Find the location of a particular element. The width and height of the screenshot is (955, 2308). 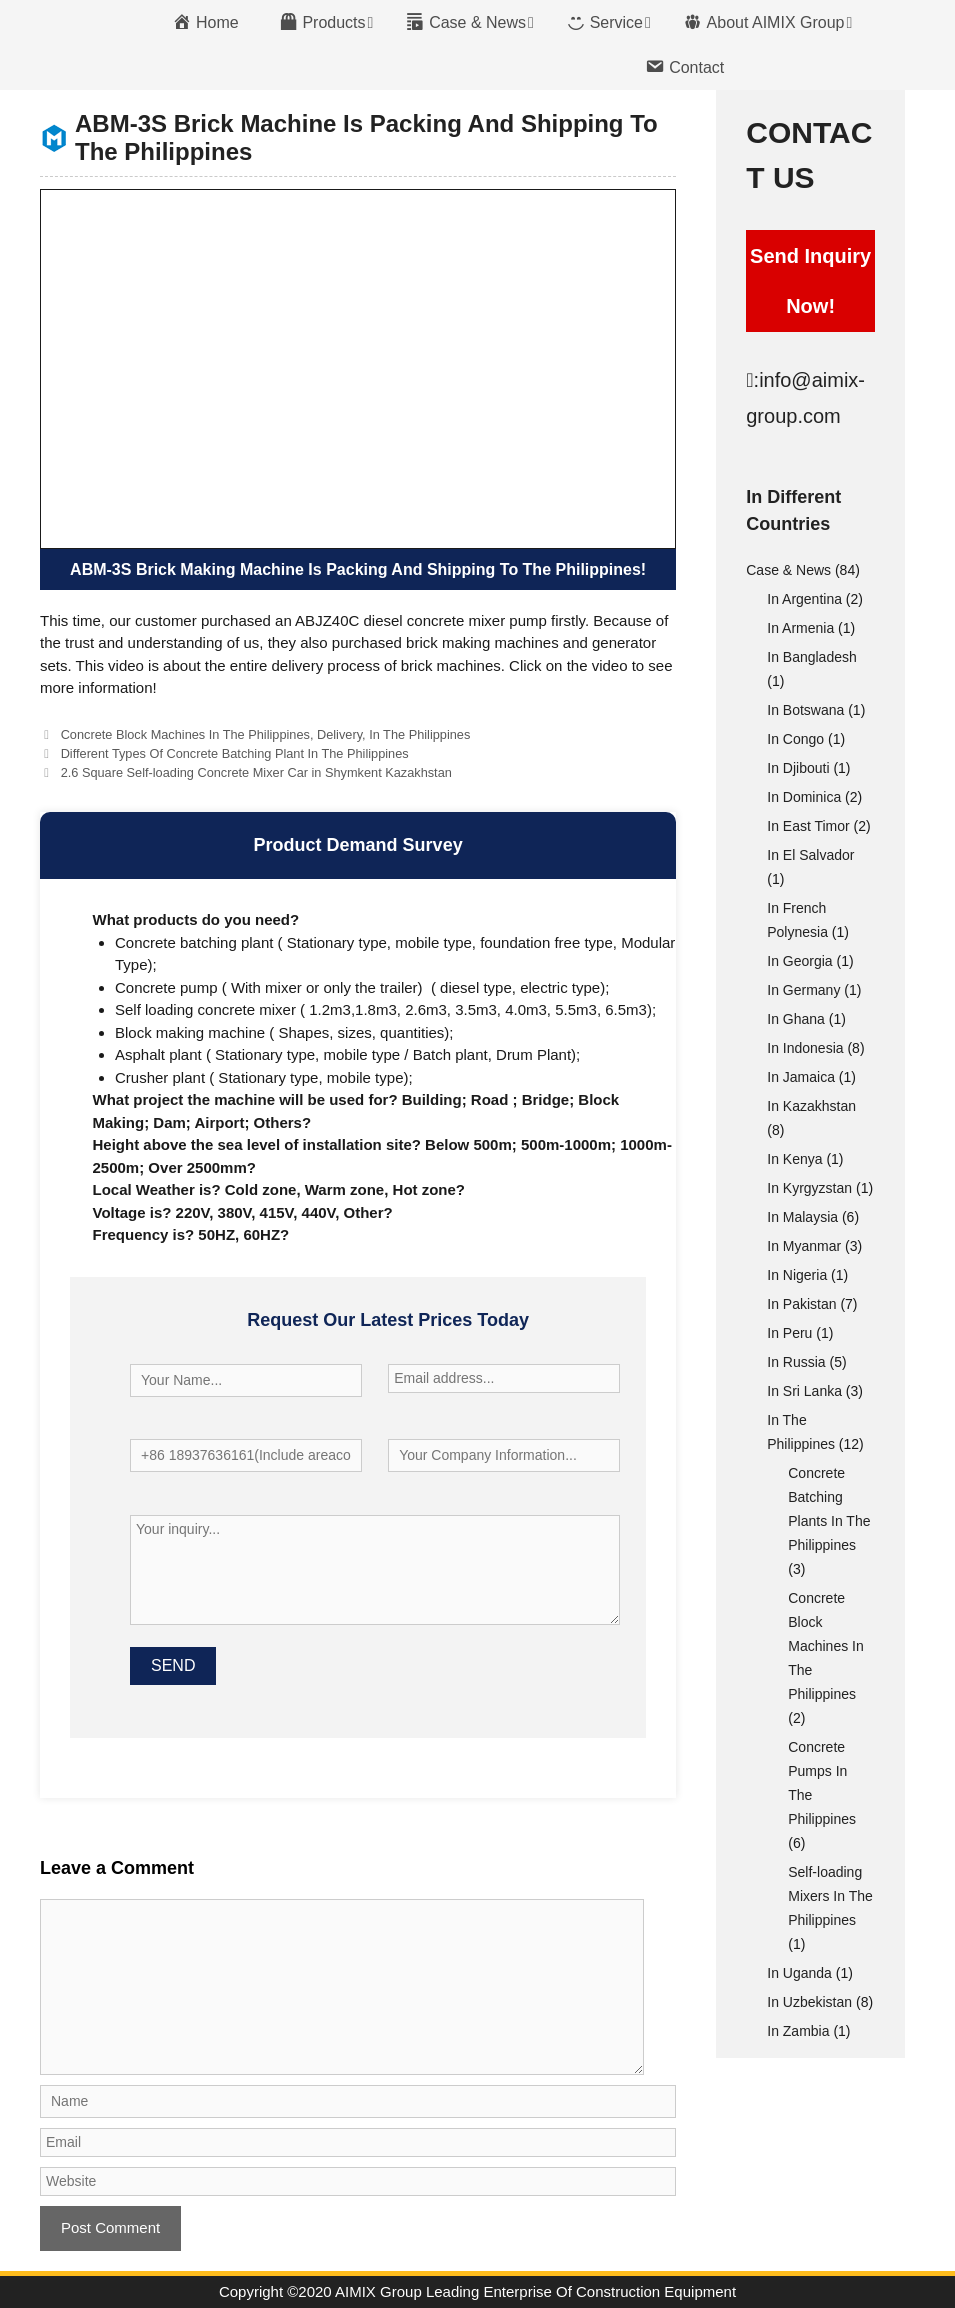

In Myanmar is located at coordinates (804, 1246).